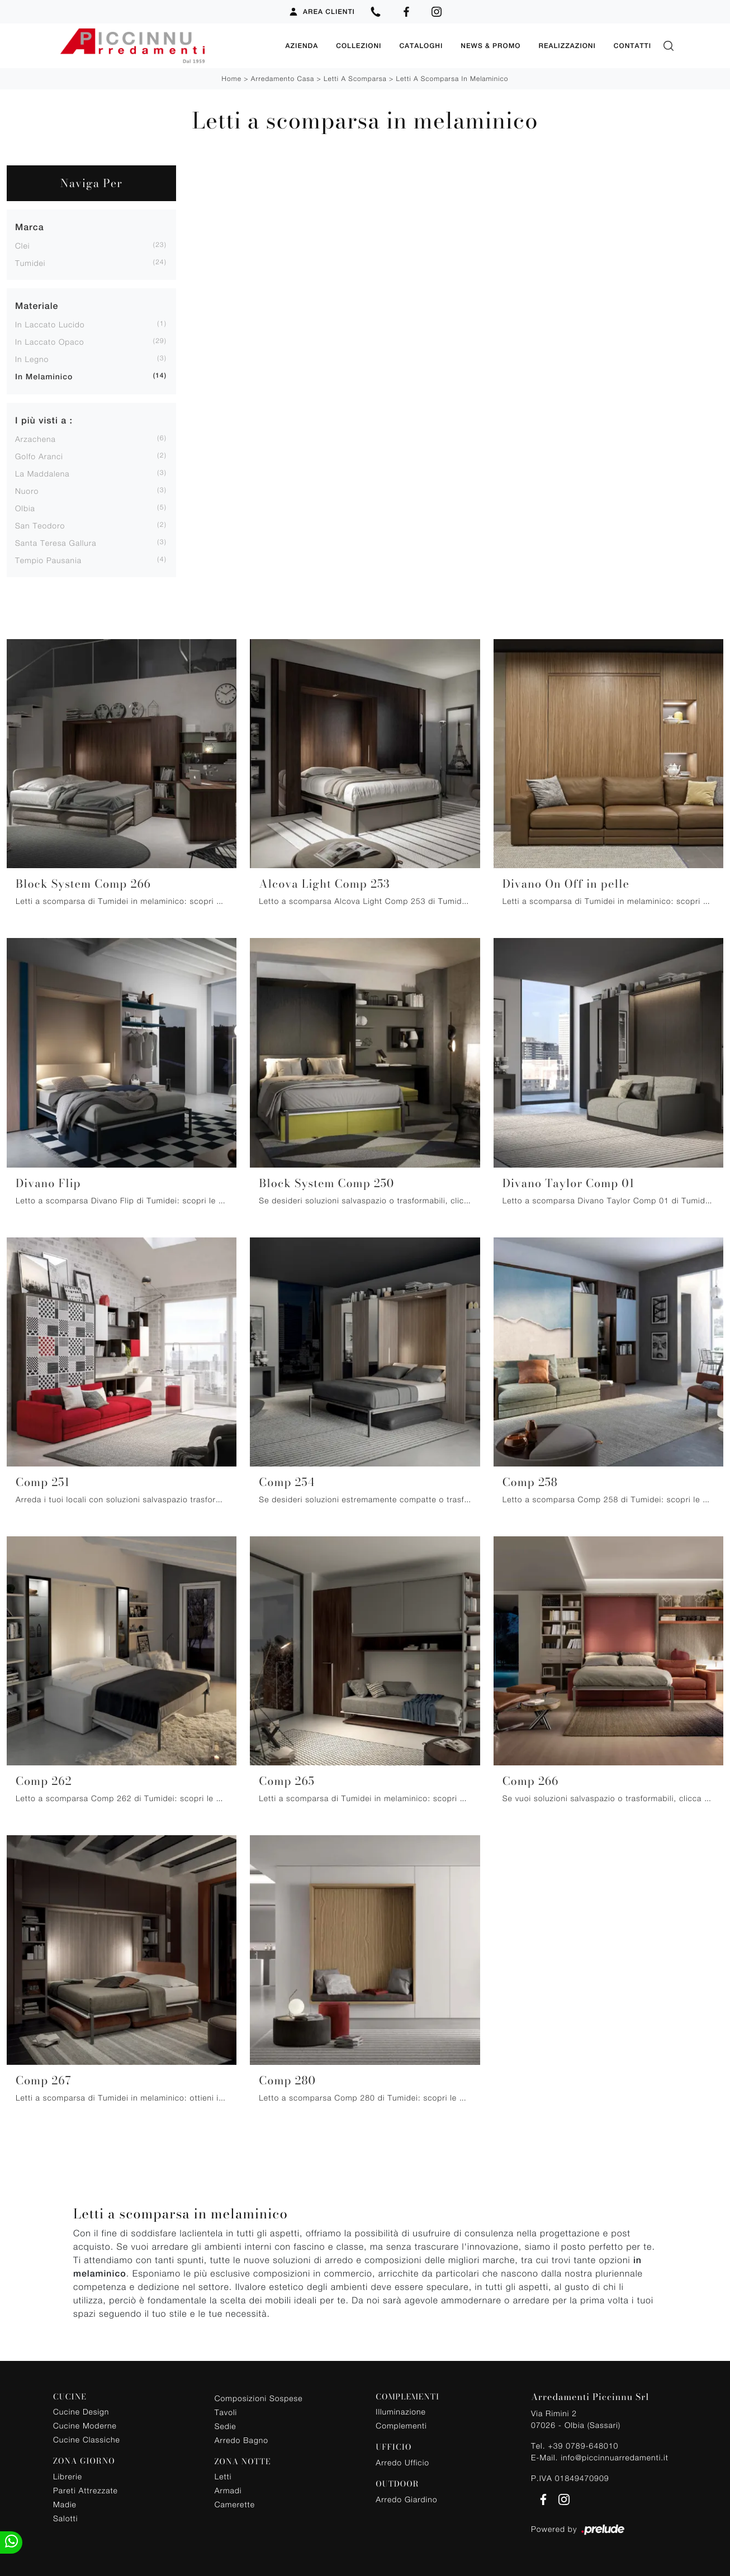 The height and width of the screenshot is (2576, 730). I want to click on Tempio Pausania, so click(48, 560).